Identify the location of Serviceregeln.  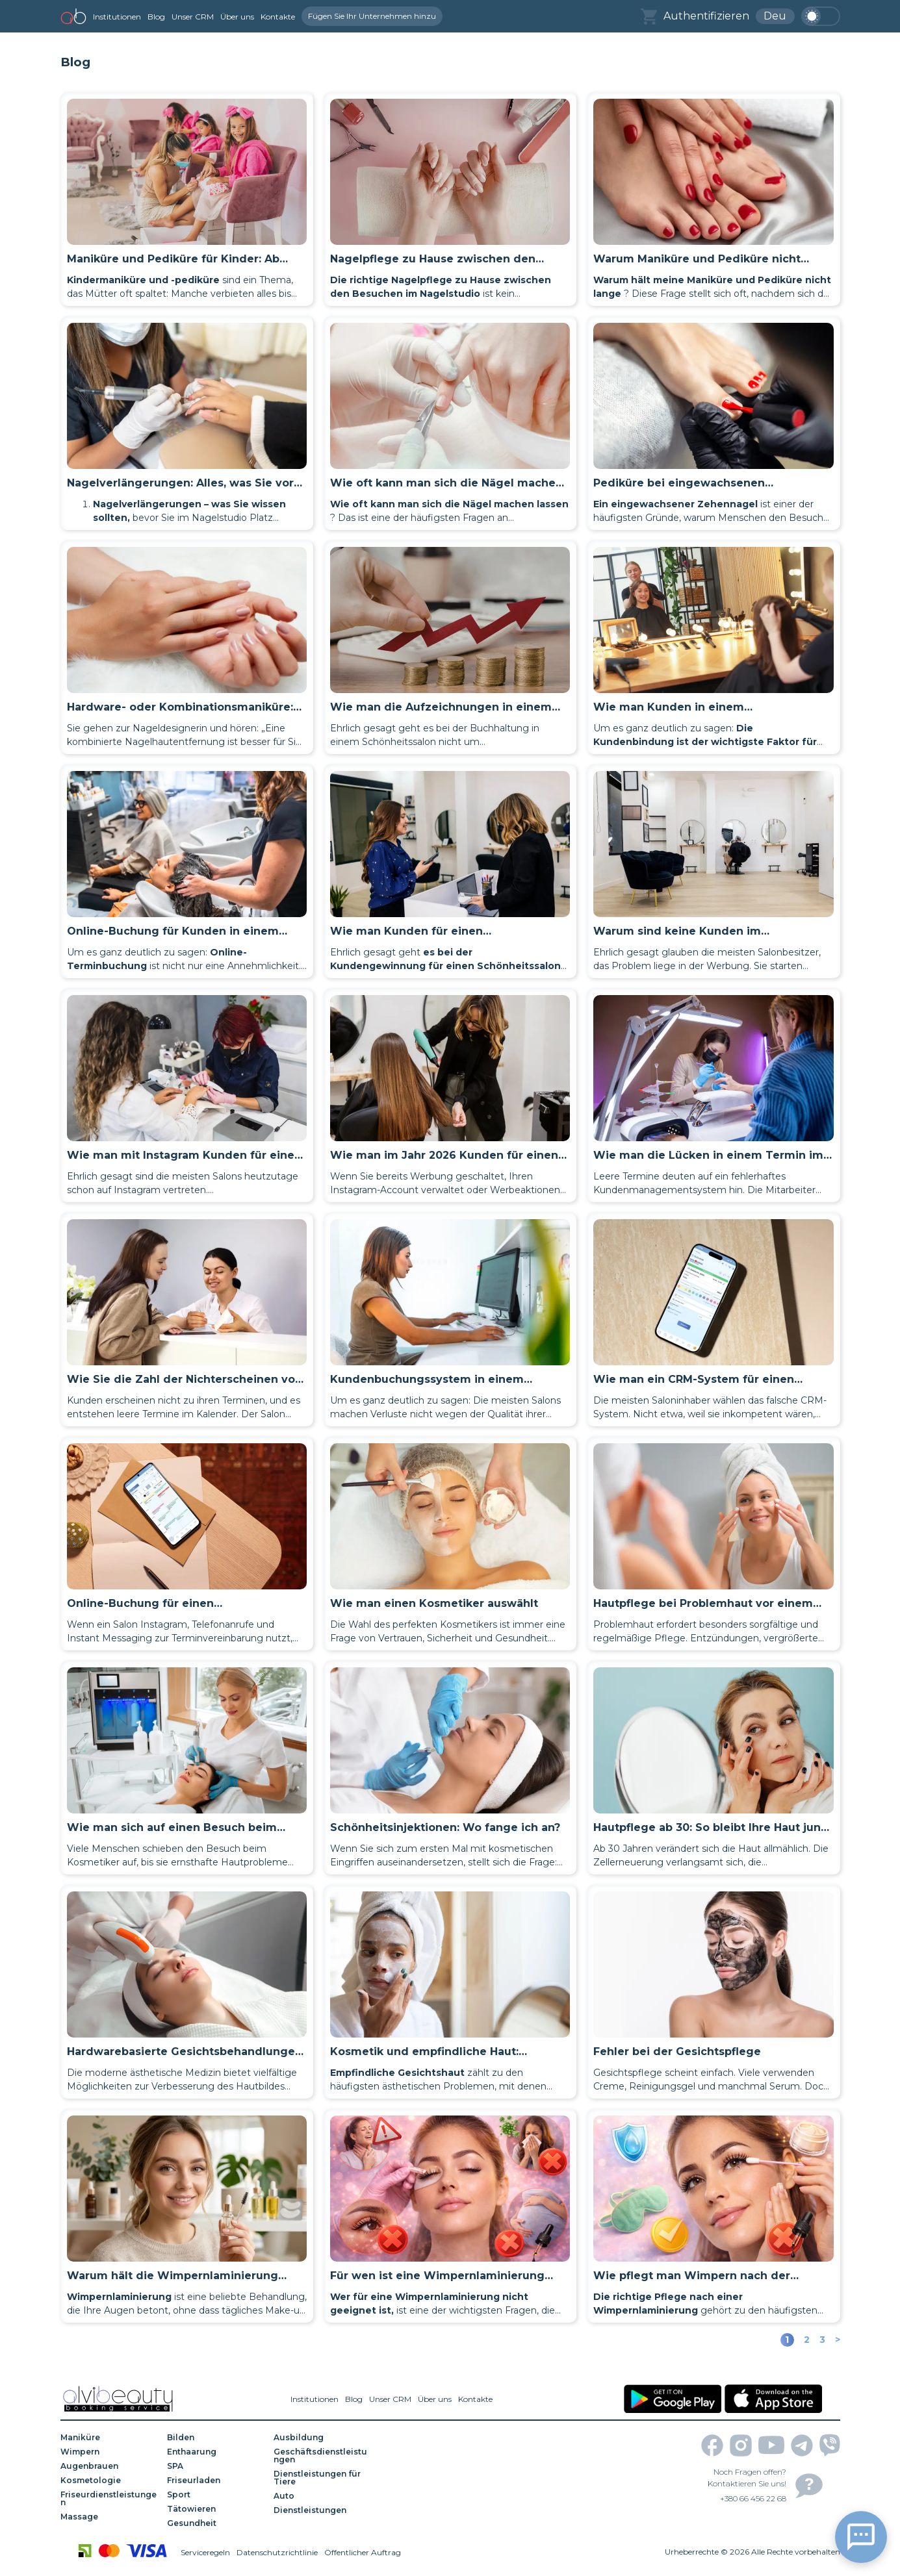
(205, 2552).